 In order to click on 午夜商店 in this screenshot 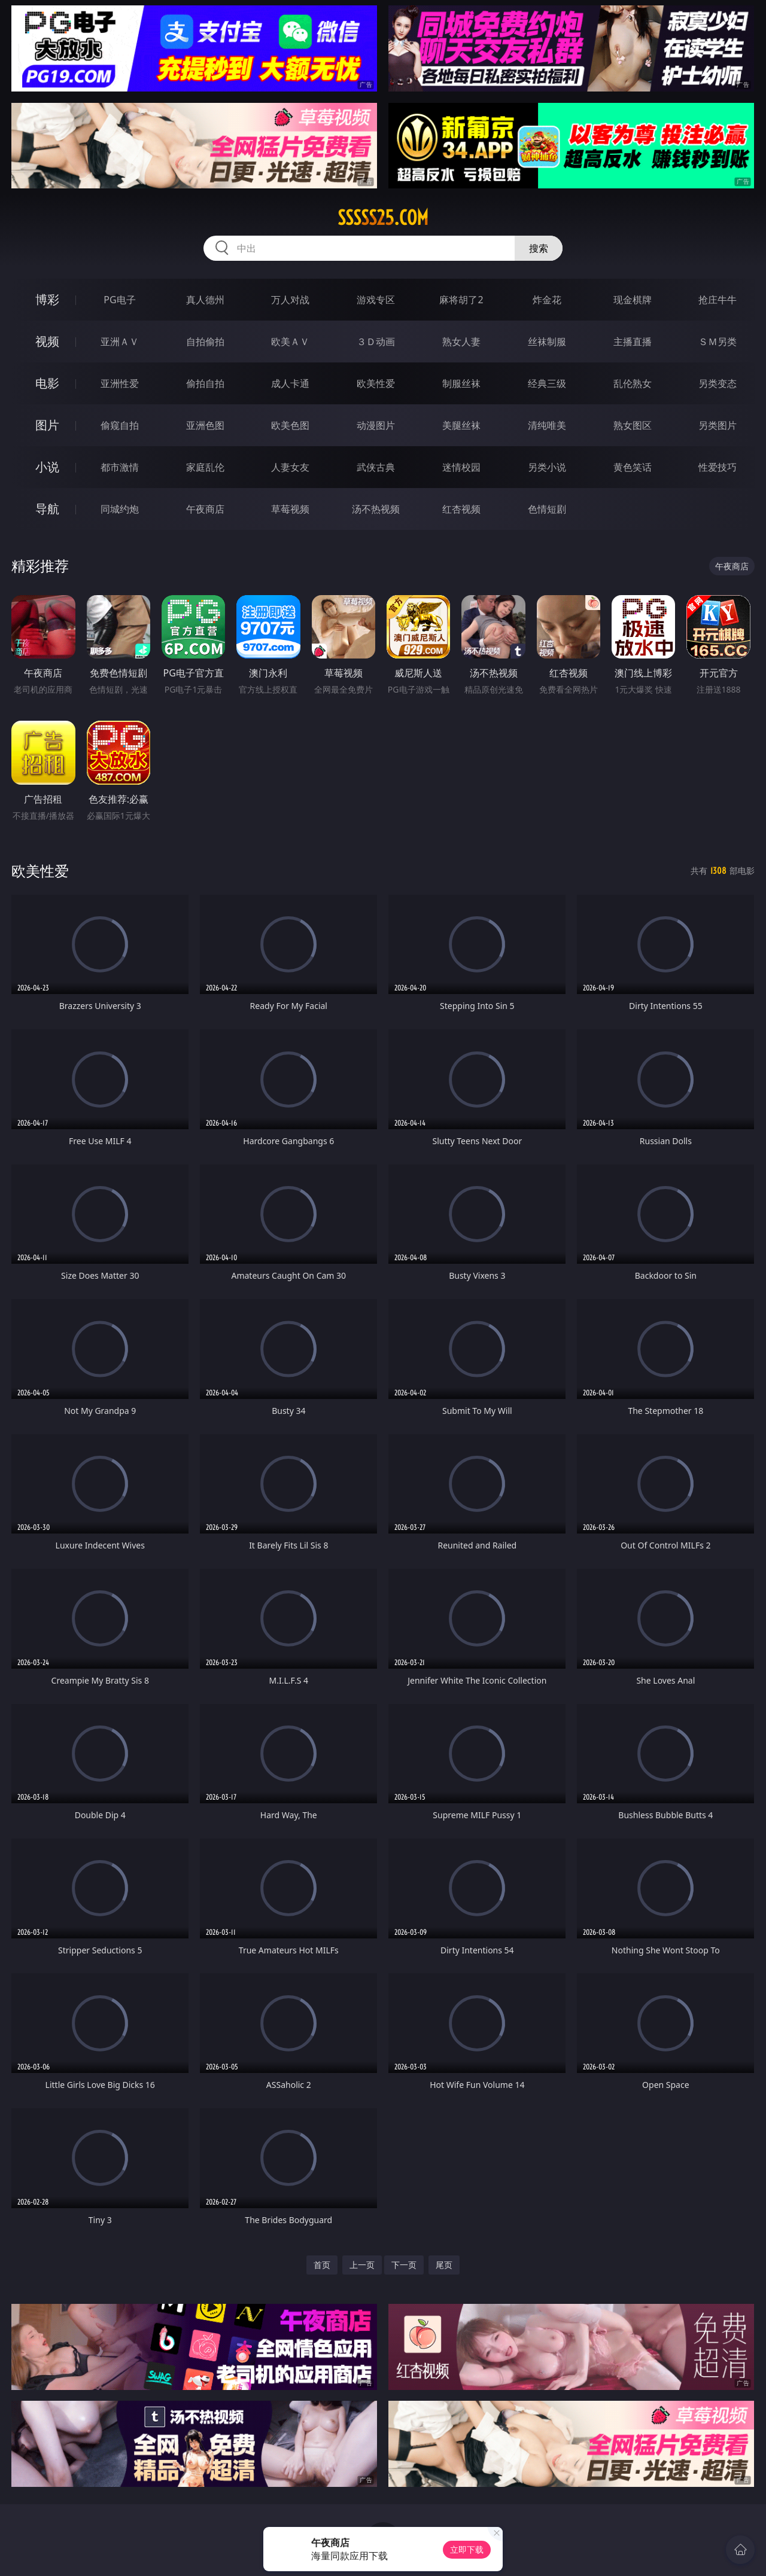, I will do `click(205, 509)`.